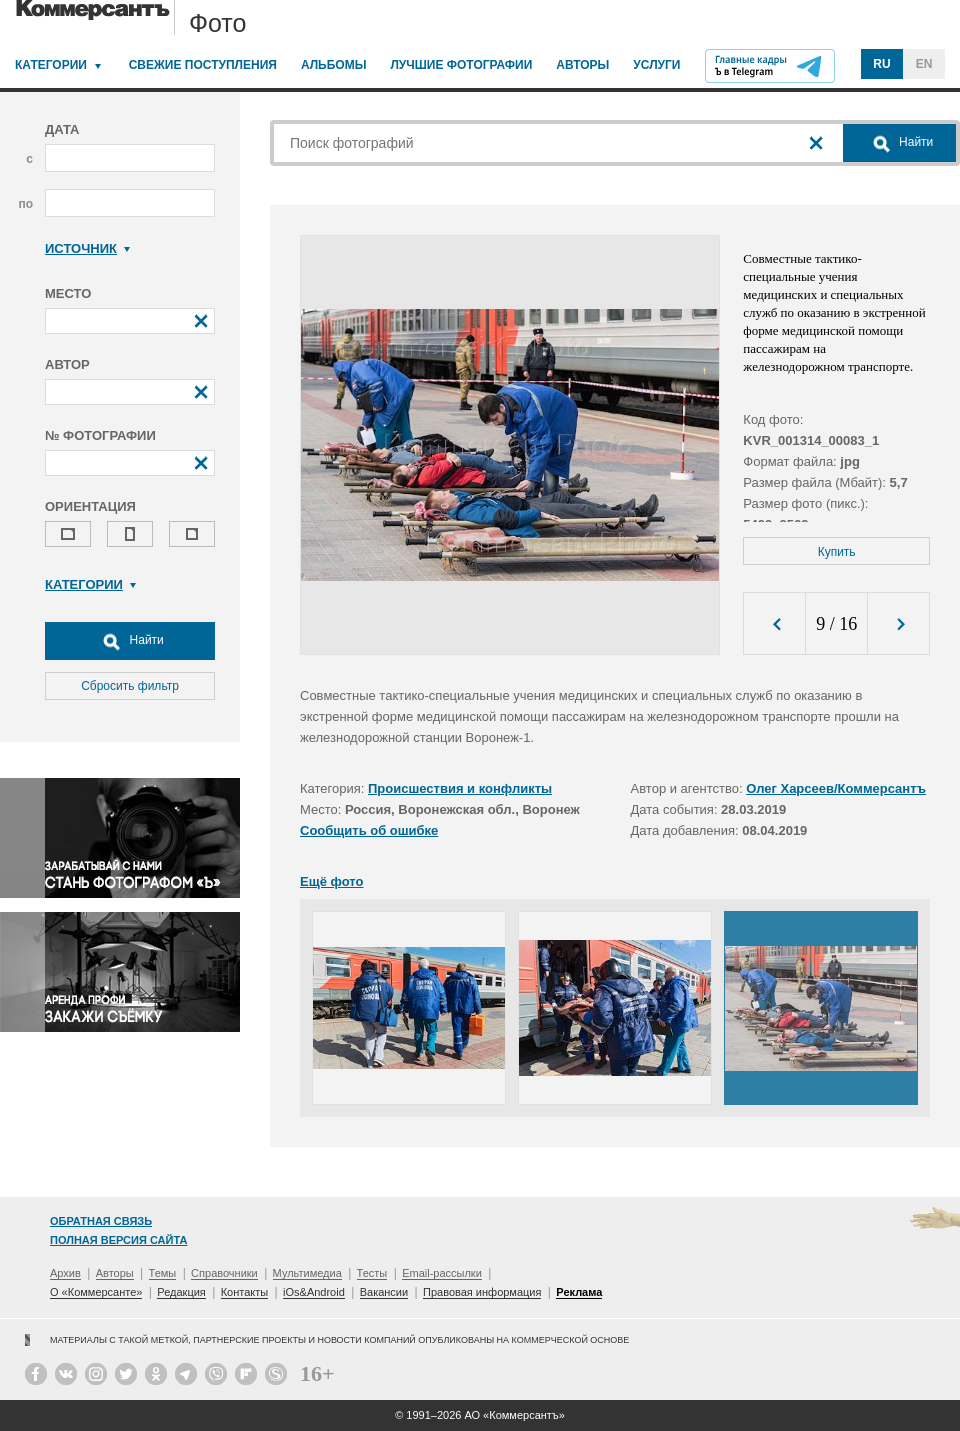 Image resolution: width=960 pixels, height=1431 pixels. What do you see at coordinates (579, 1292) in the screenshot?
I see `Реклама` at bounding box center [579, 1292].